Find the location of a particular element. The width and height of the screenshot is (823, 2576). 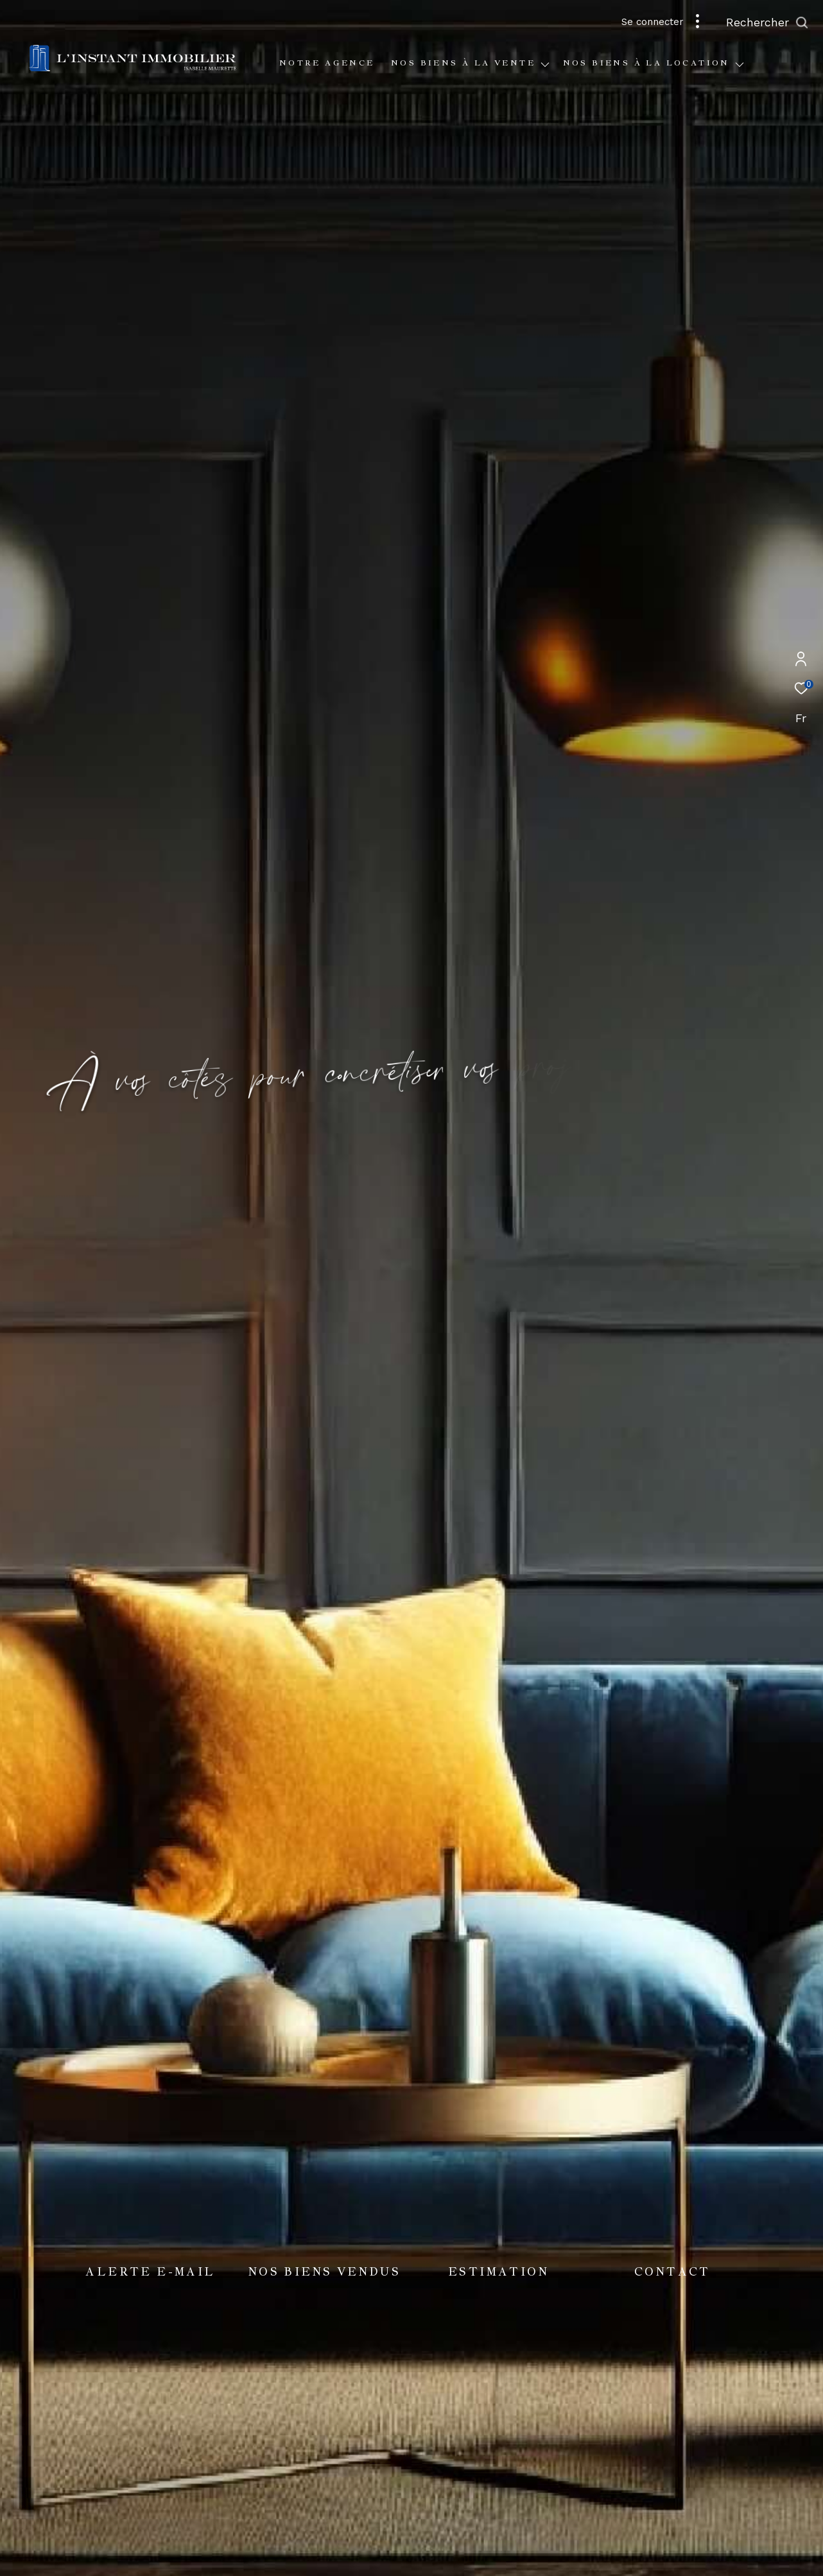

[Ouvrir sous-menu] is located at coordinates (545, 64).